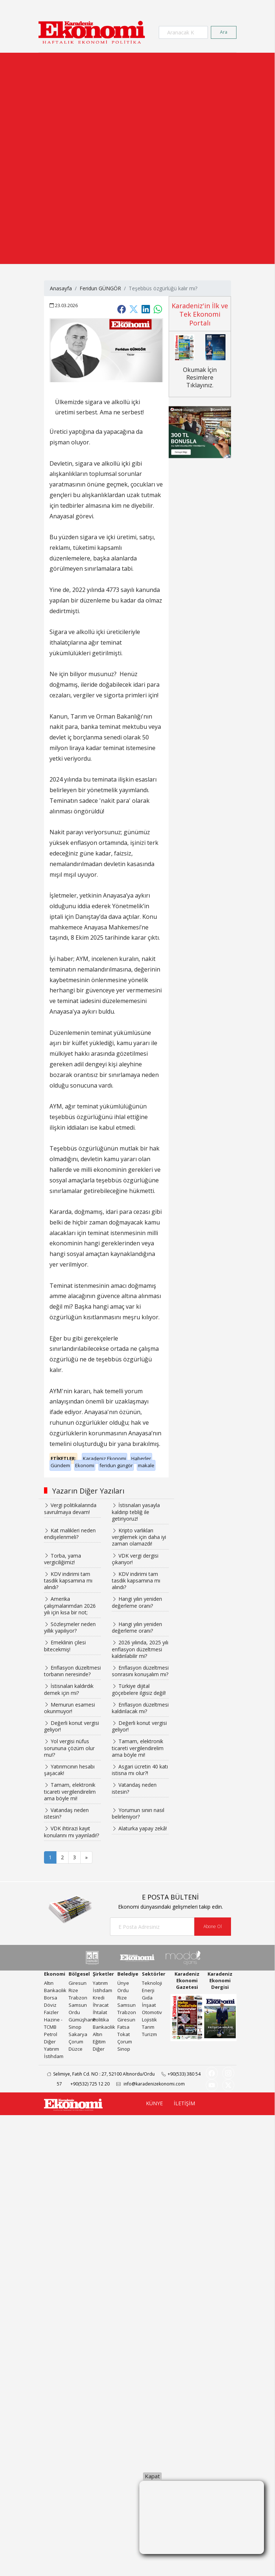  I want to click on İhtalat, so click(100, 2012).